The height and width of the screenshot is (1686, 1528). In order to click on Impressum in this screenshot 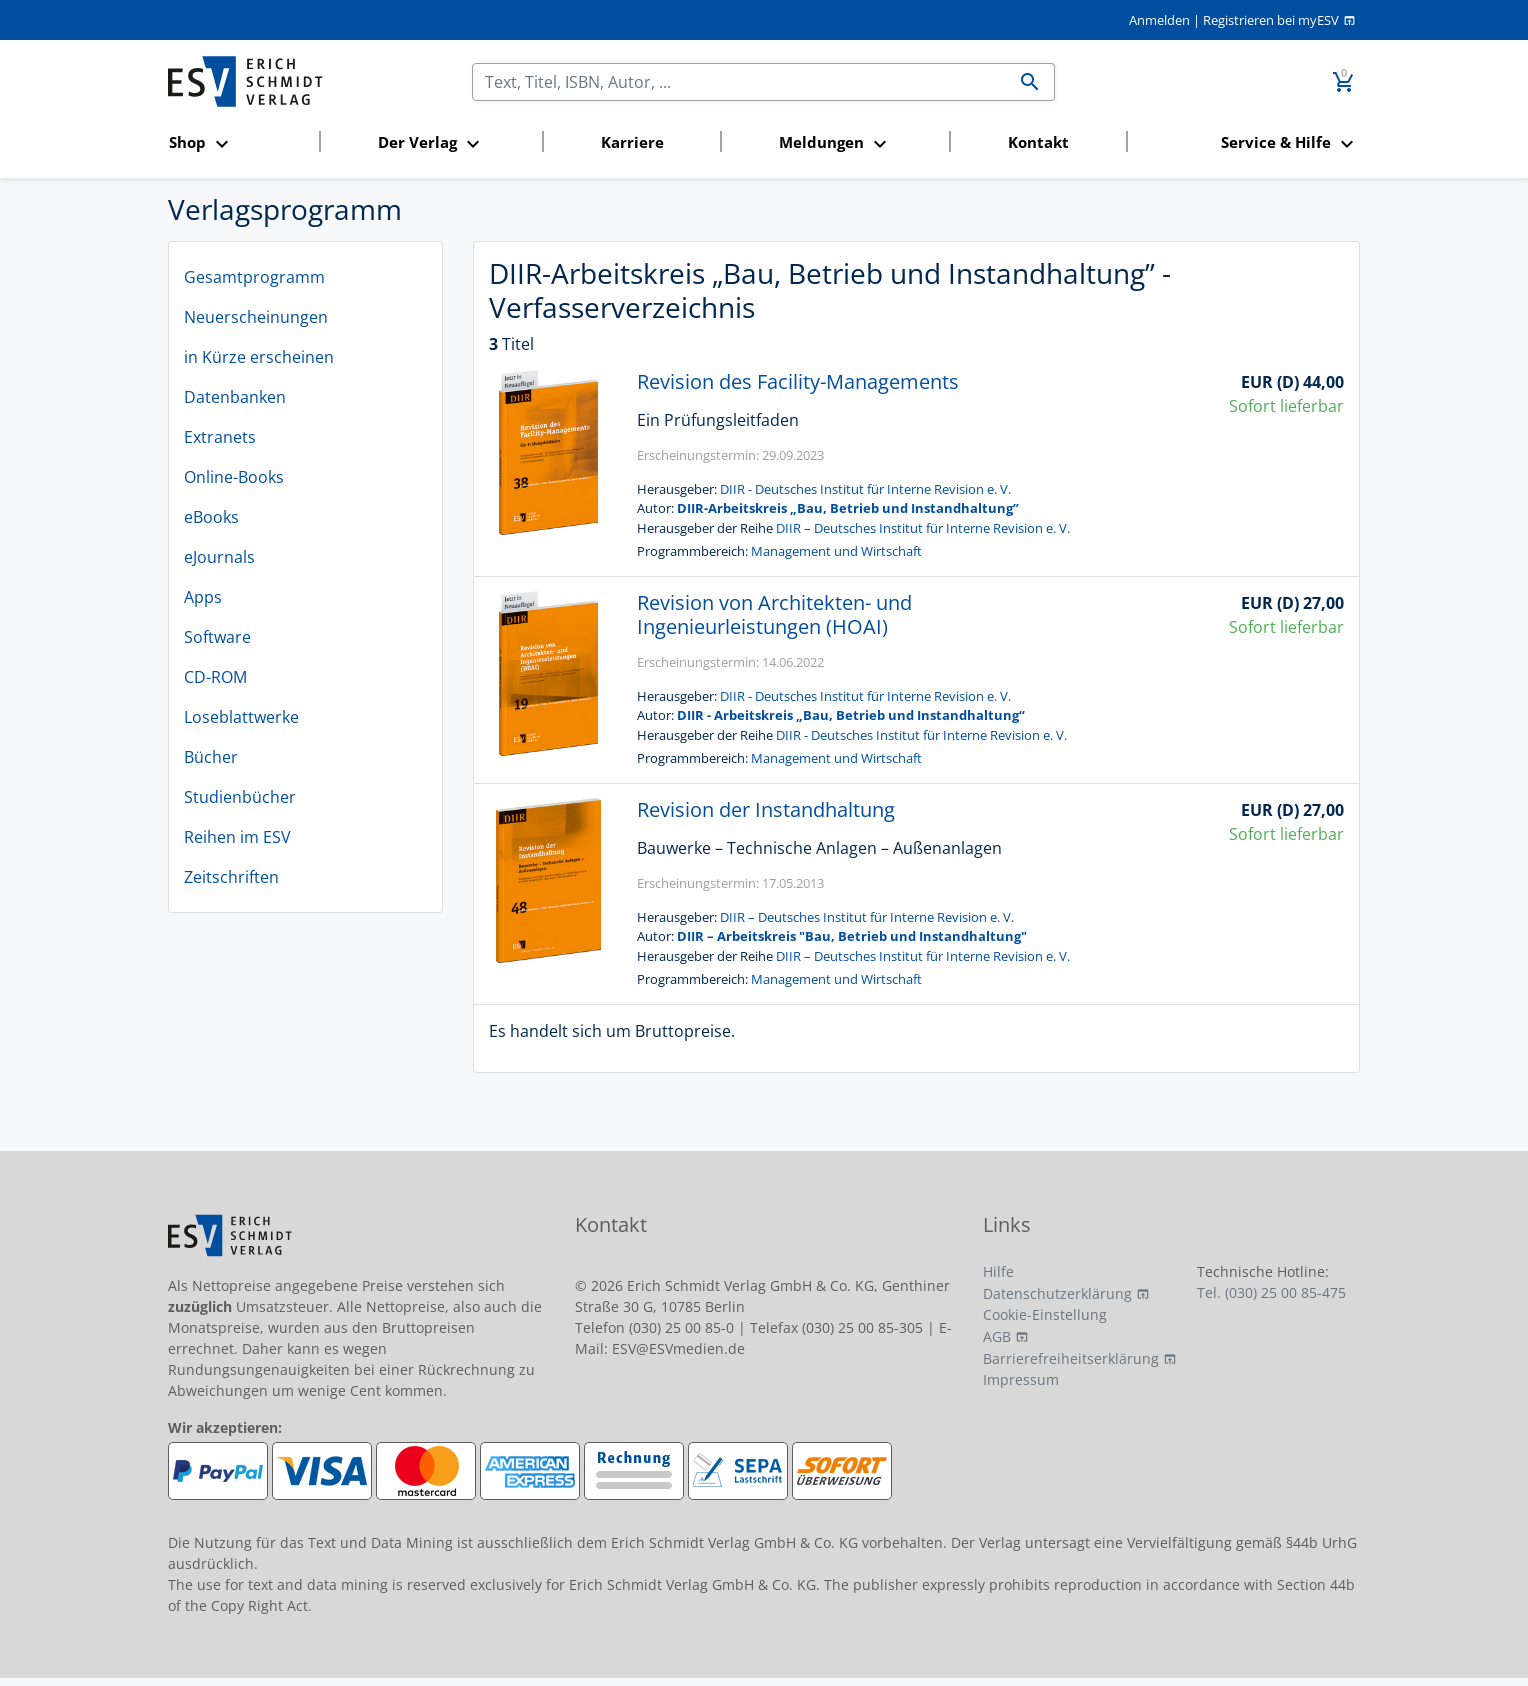, I will do `click(1021, 1379)`.